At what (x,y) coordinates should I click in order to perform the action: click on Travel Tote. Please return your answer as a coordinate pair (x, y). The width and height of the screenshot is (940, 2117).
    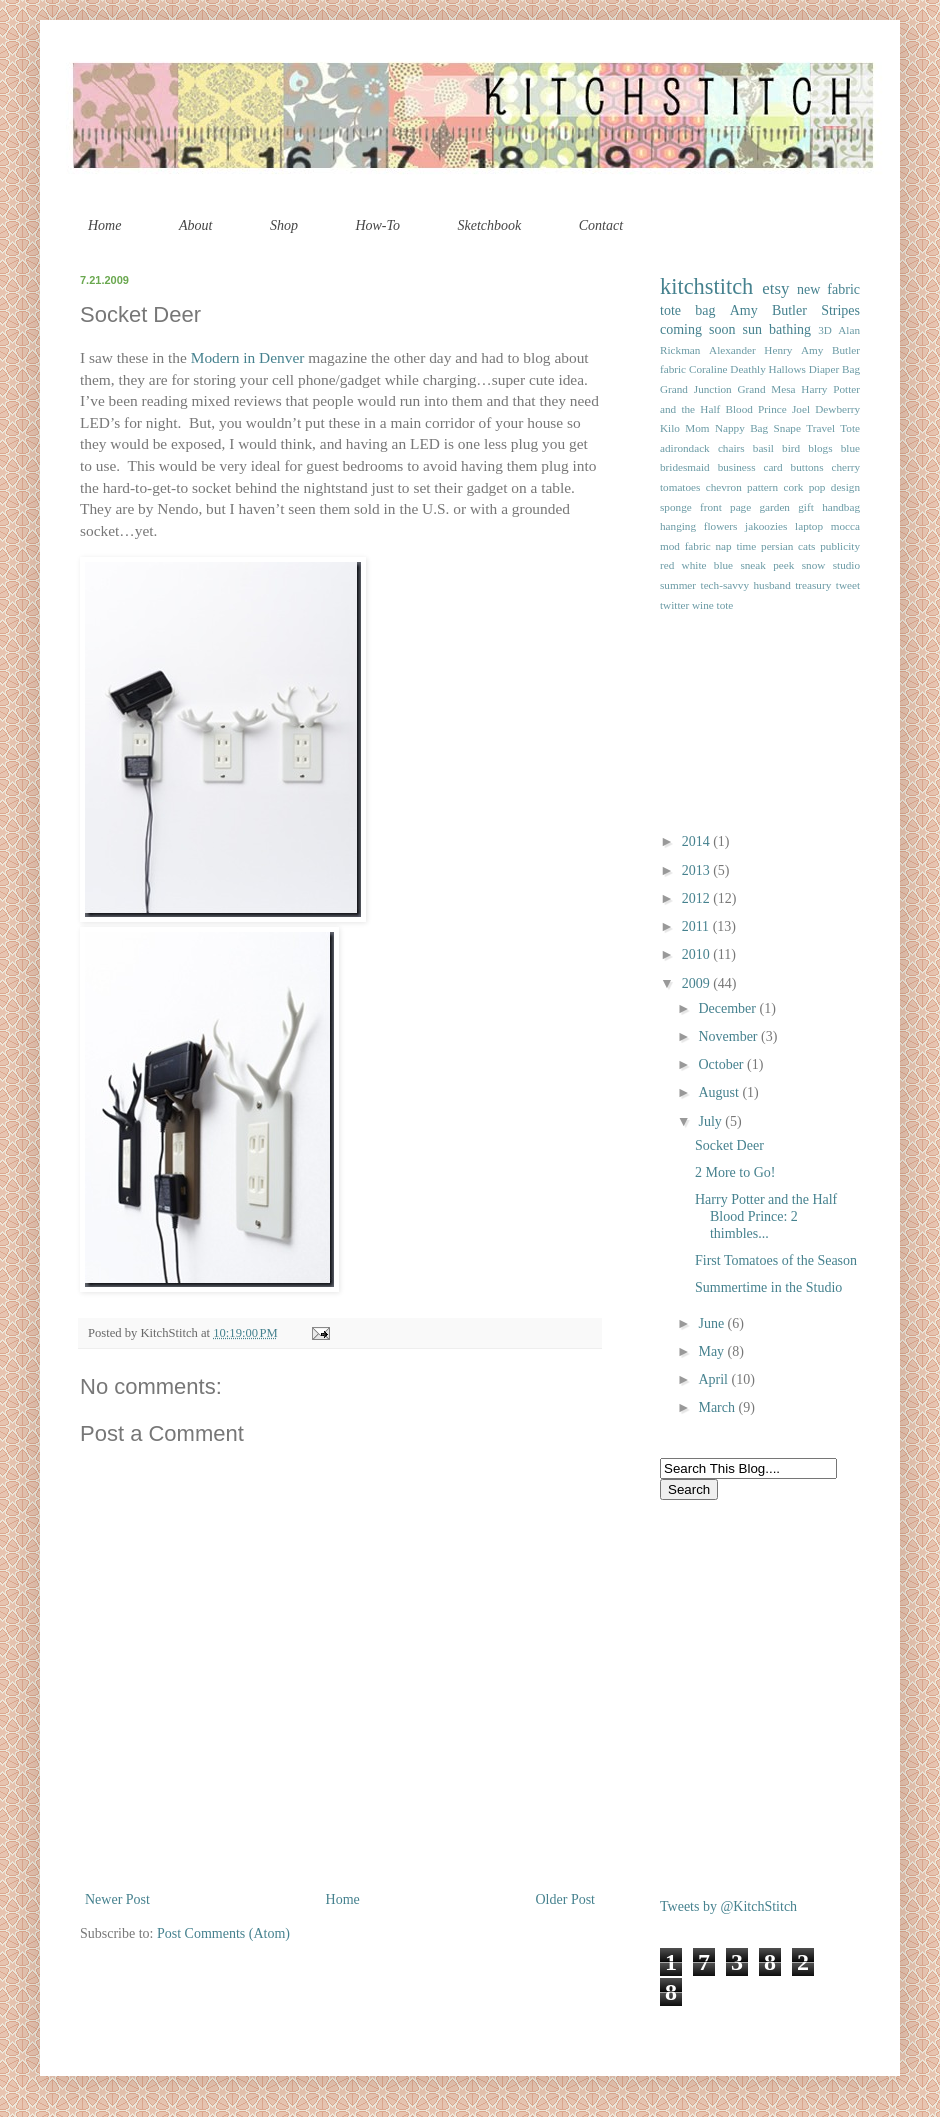
    Looking at the image, I should click on (833, 428).